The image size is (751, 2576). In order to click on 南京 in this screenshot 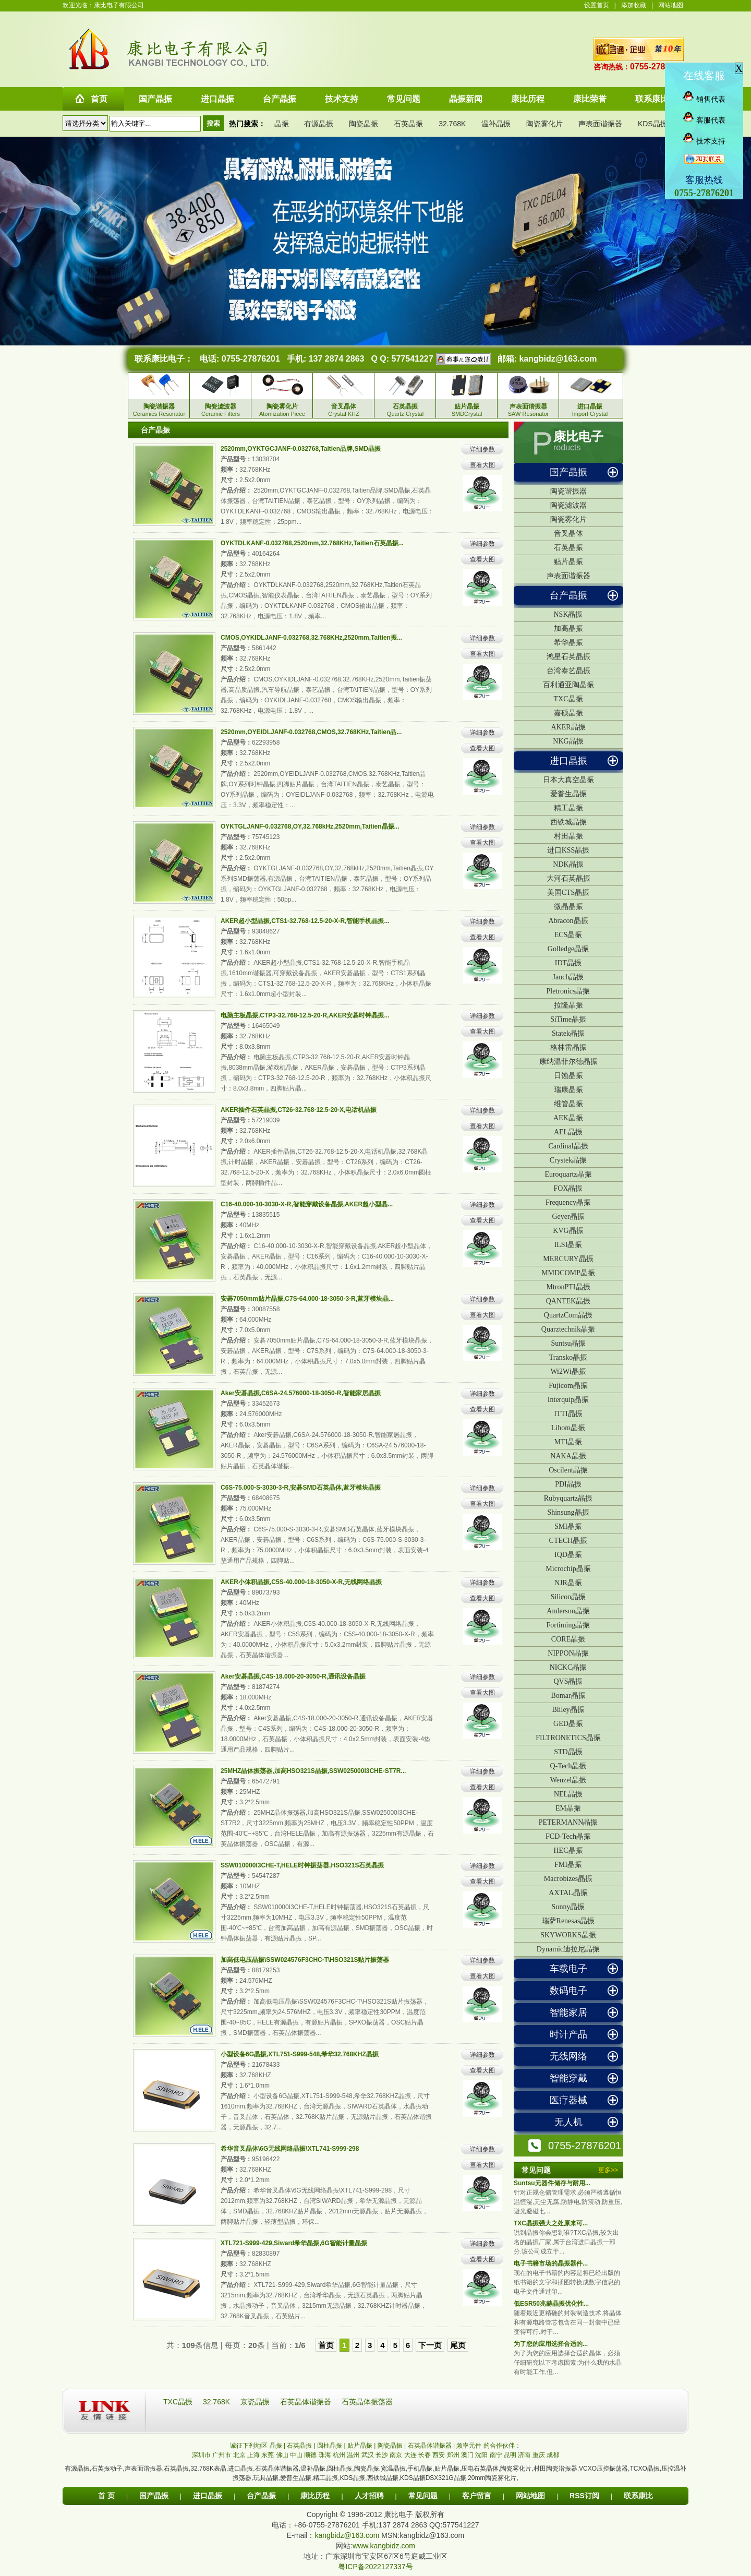, I will do `click(396, 2455)`.